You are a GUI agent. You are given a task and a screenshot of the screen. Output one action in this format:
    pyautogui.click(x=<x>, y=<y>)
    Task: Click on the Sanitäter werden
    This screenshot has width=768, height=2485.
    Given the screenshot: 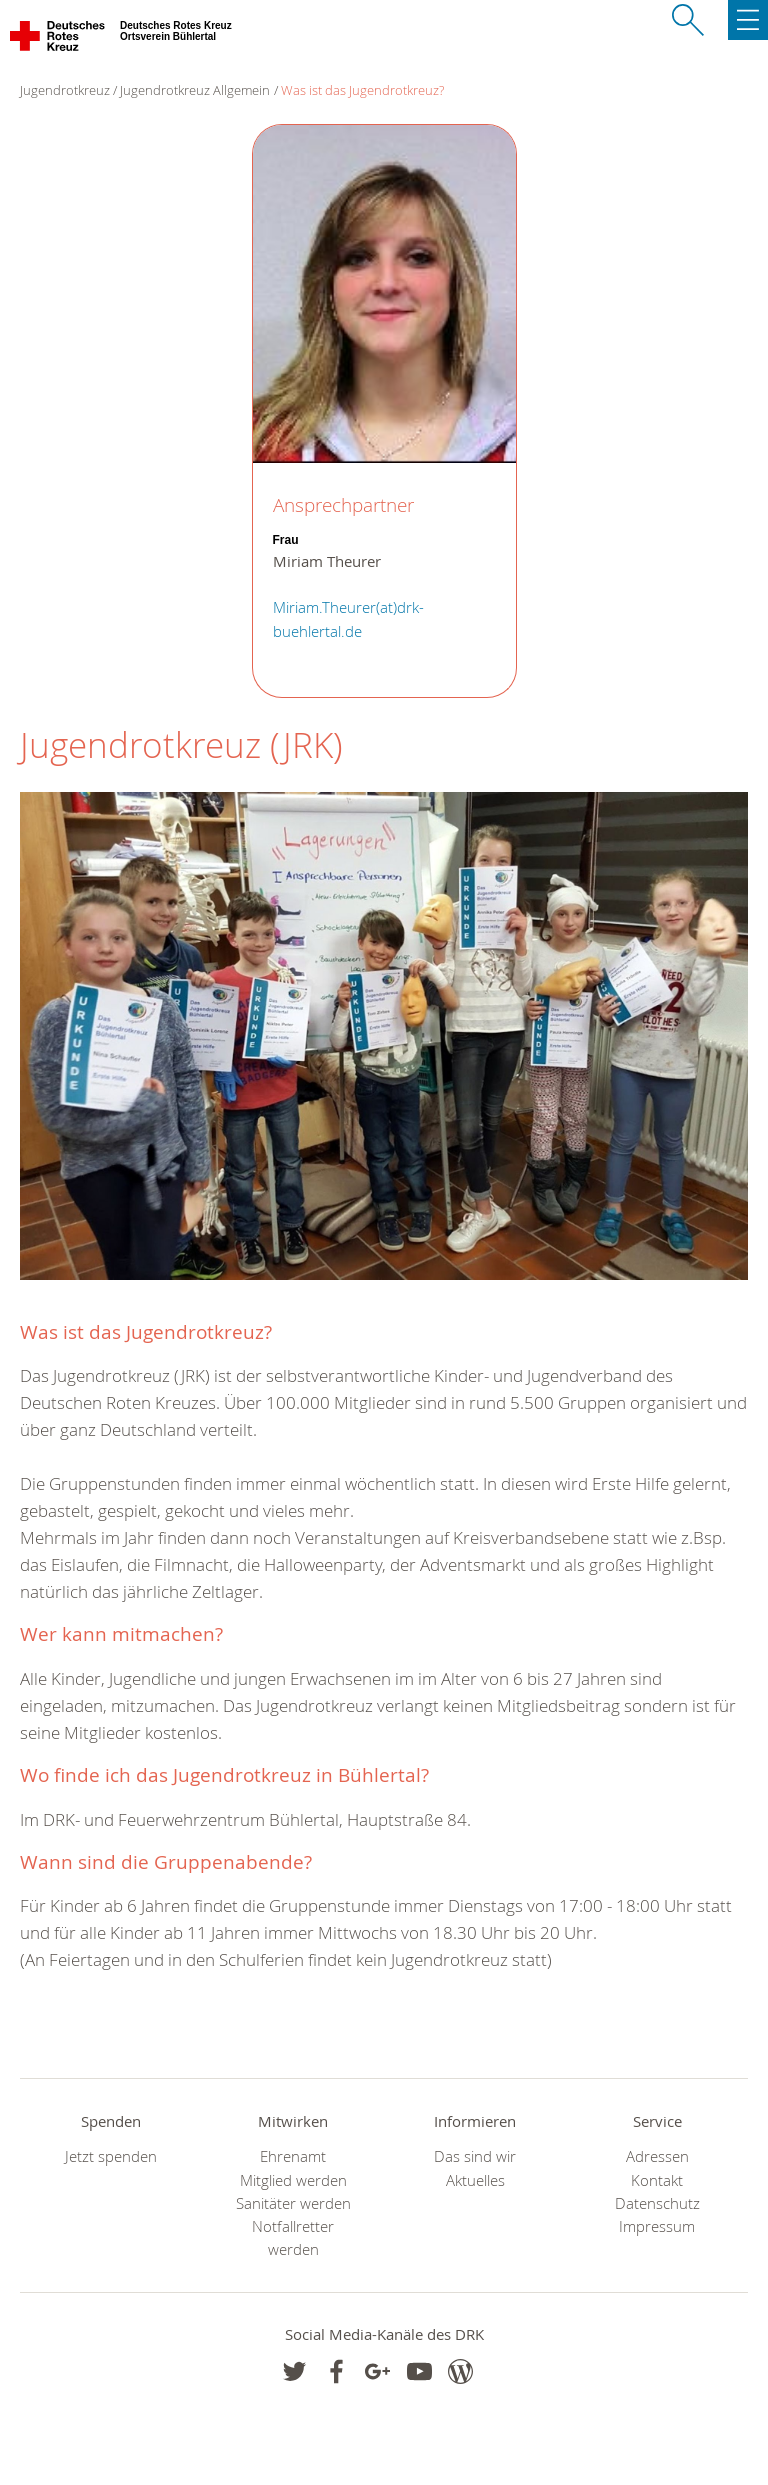 What is the action you would take?
    pyautogui.click(x=293, y=2203)
    